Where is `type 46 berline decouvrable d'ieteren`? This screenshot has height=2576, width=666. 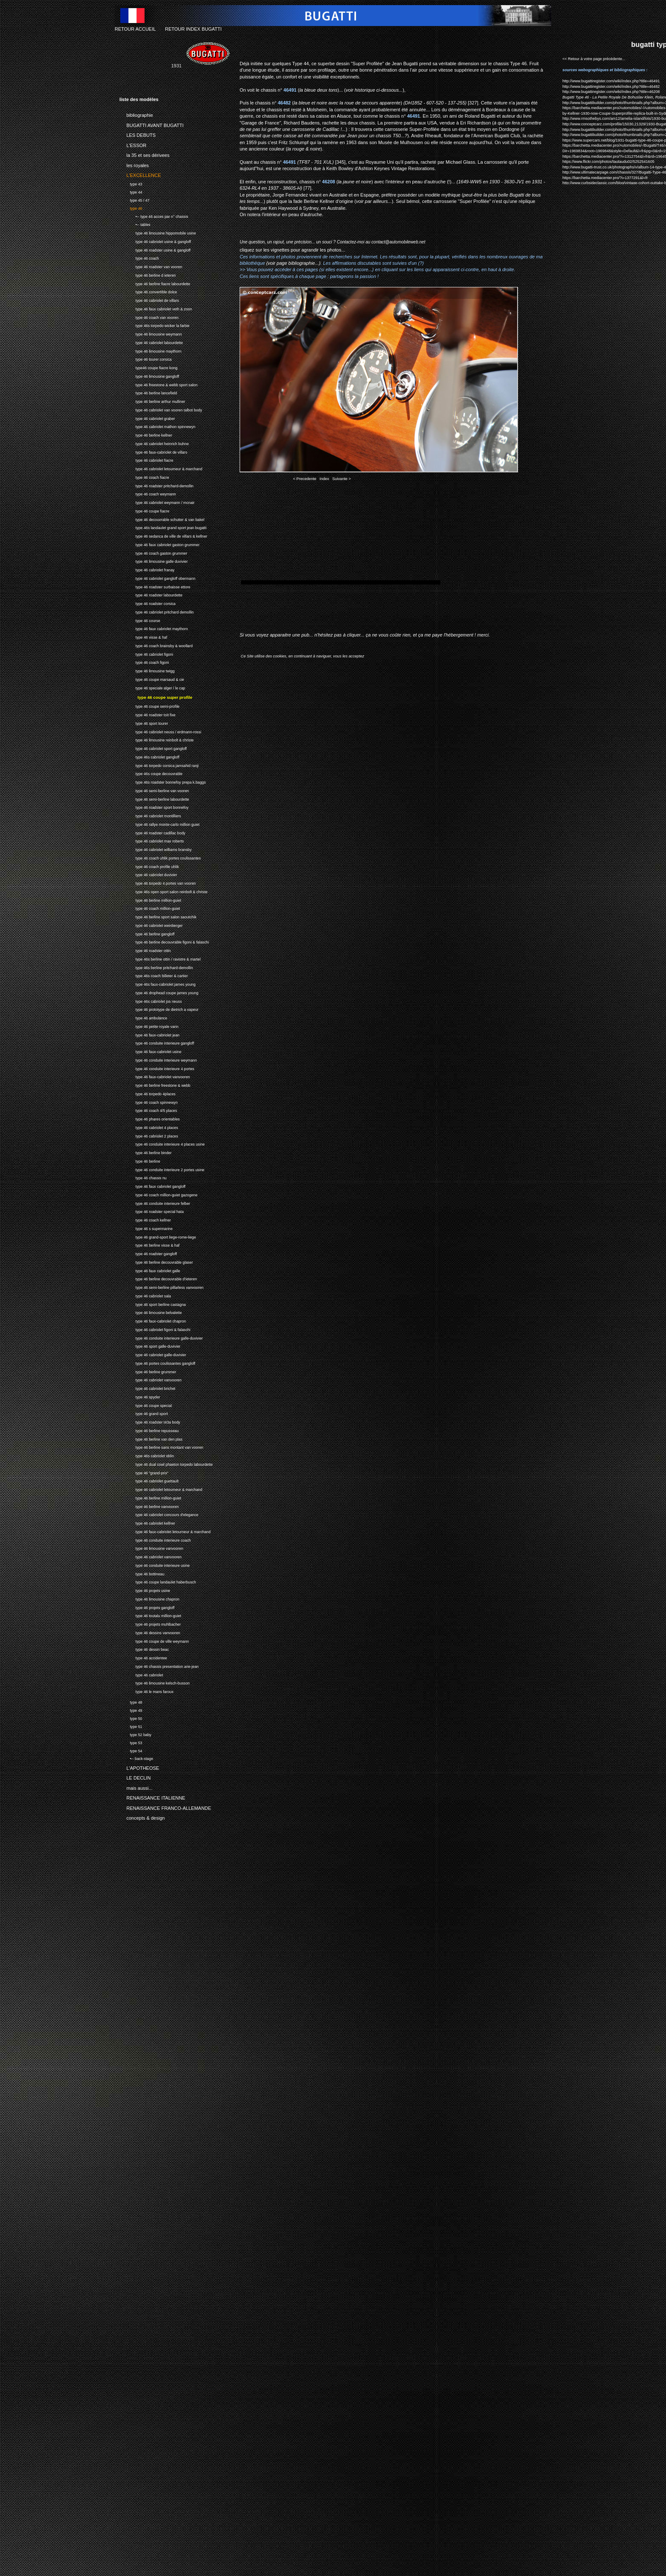 type 46 berline decouvrable d'ieteren is located at coordinates (158, 1278).